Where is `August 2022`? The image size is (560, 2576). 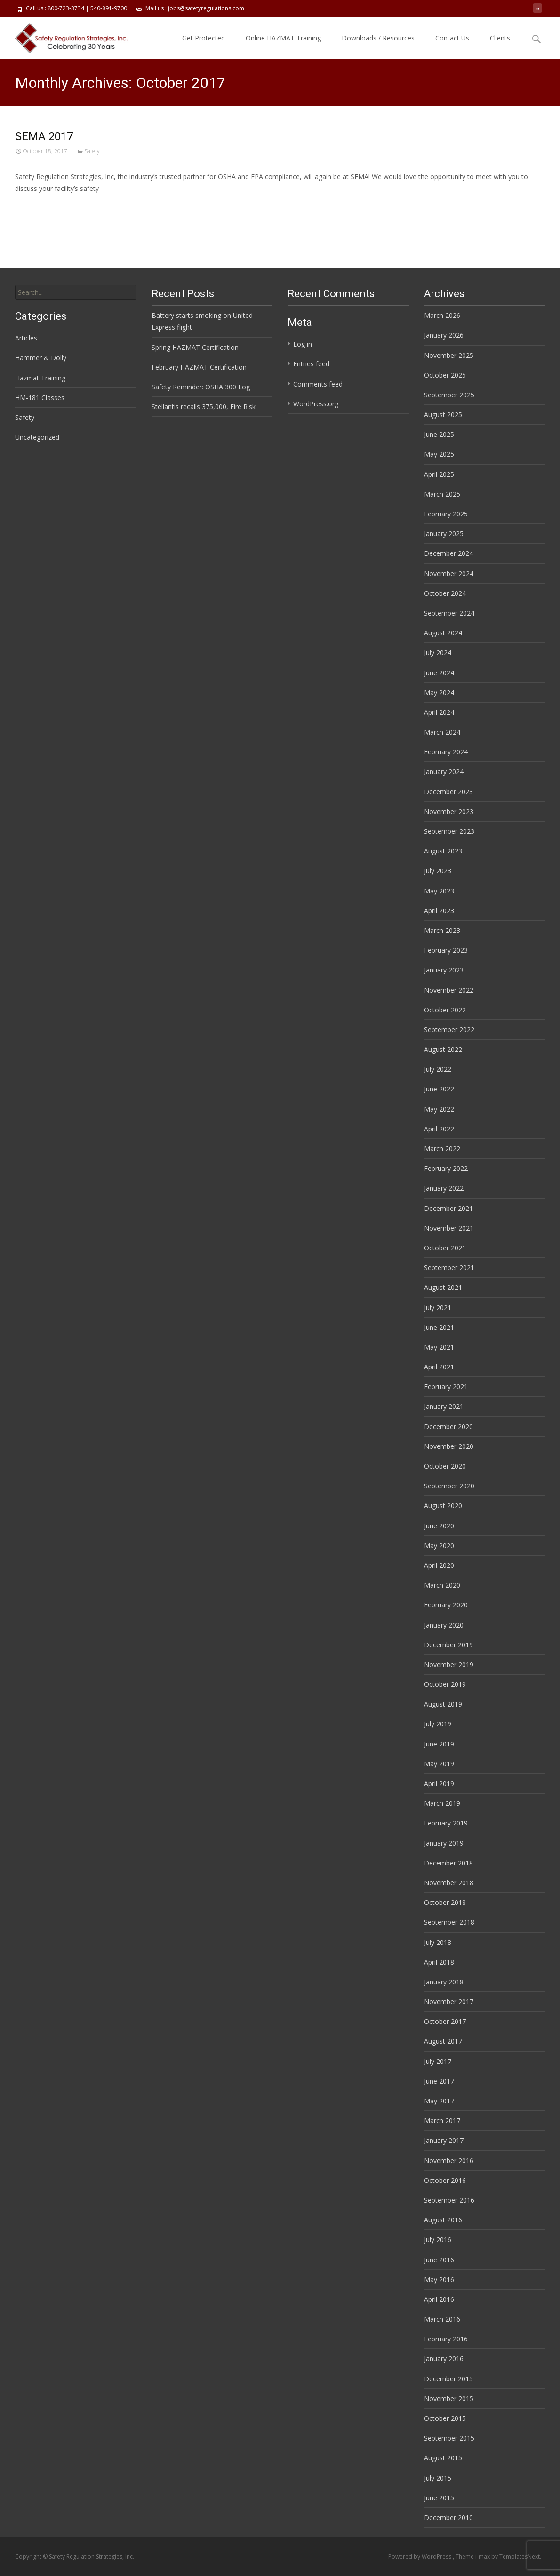 August 2022 is located at coordinates (443, 1049).